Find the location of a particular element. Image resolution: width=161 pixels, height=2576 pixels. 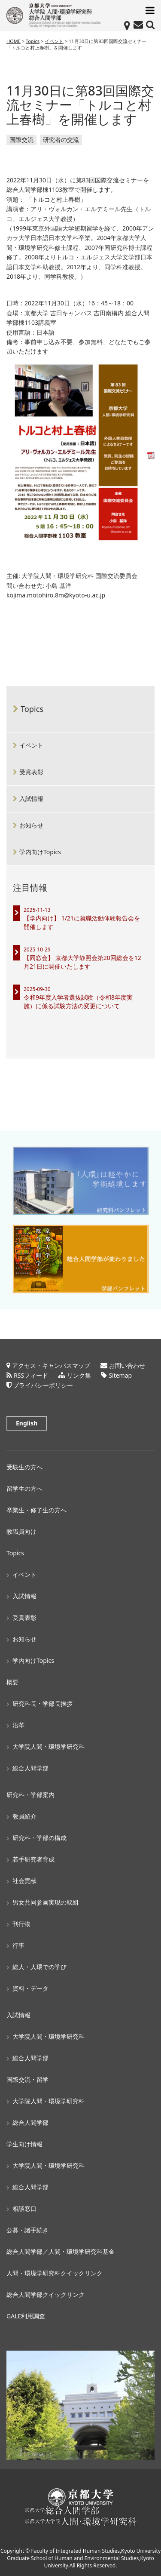

イベント is located at coordinates (31, 745).